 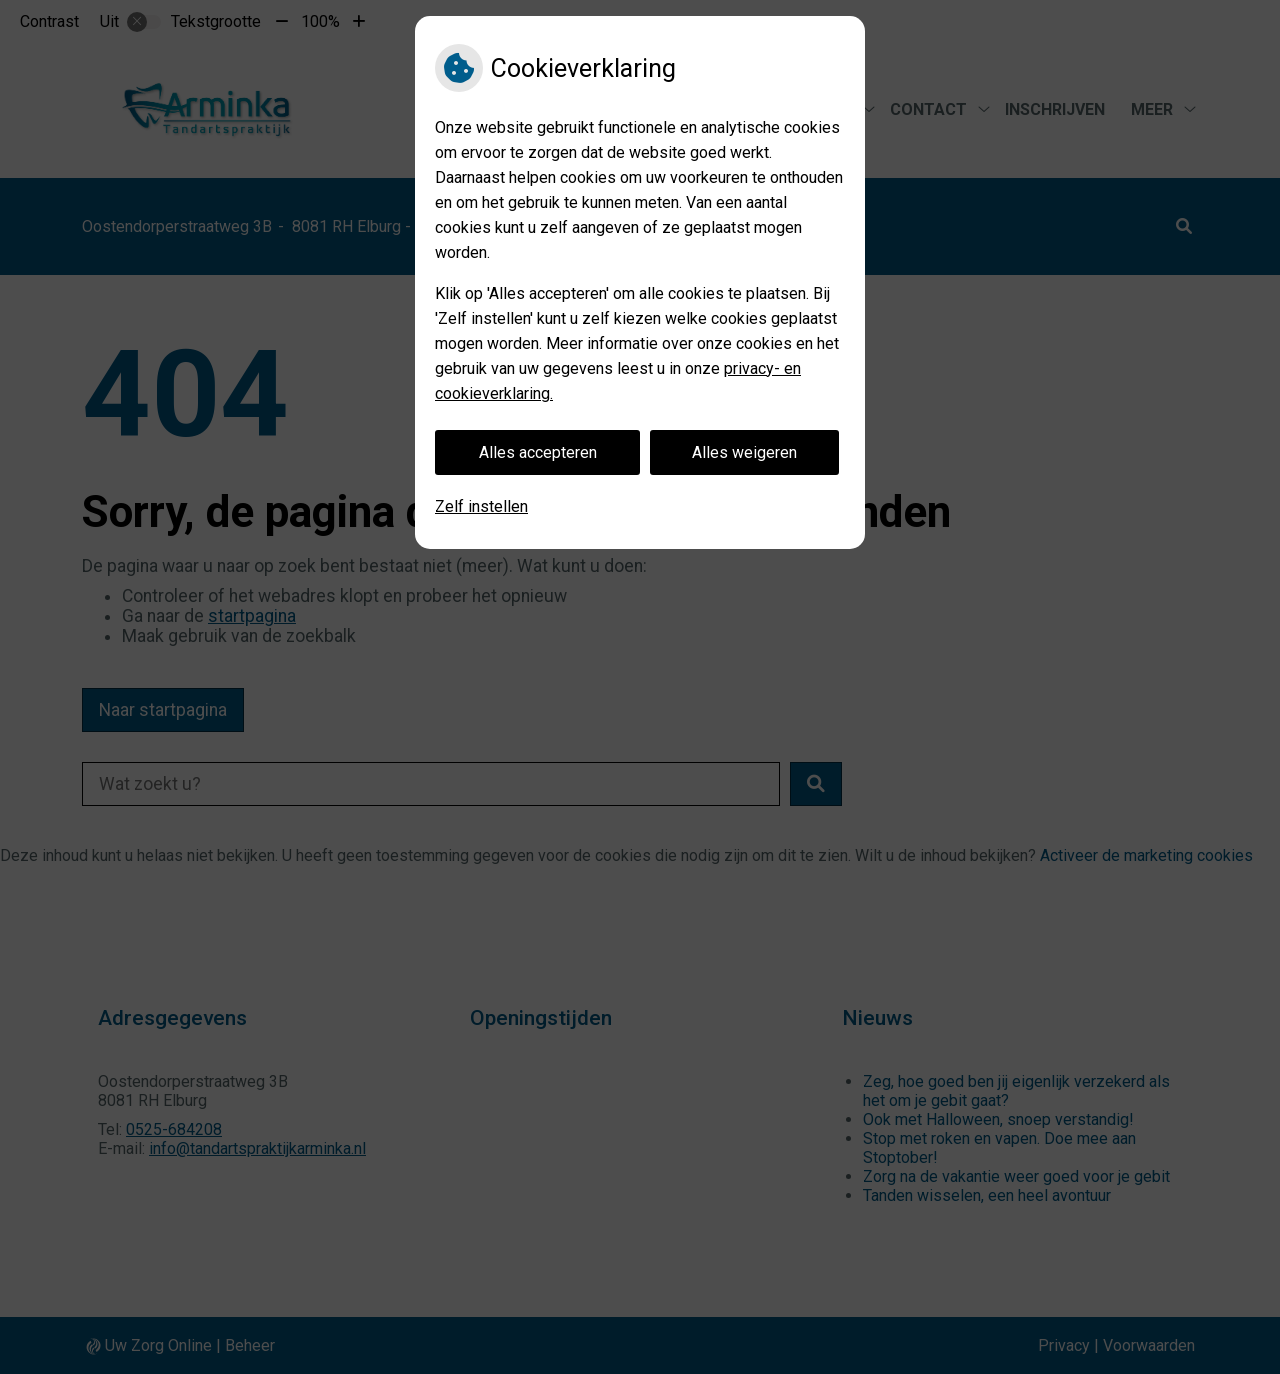 What do you see at coordinates (481, 506) in the screenshot?
I see `Zelf instellen` at bounding box center [481, 506].